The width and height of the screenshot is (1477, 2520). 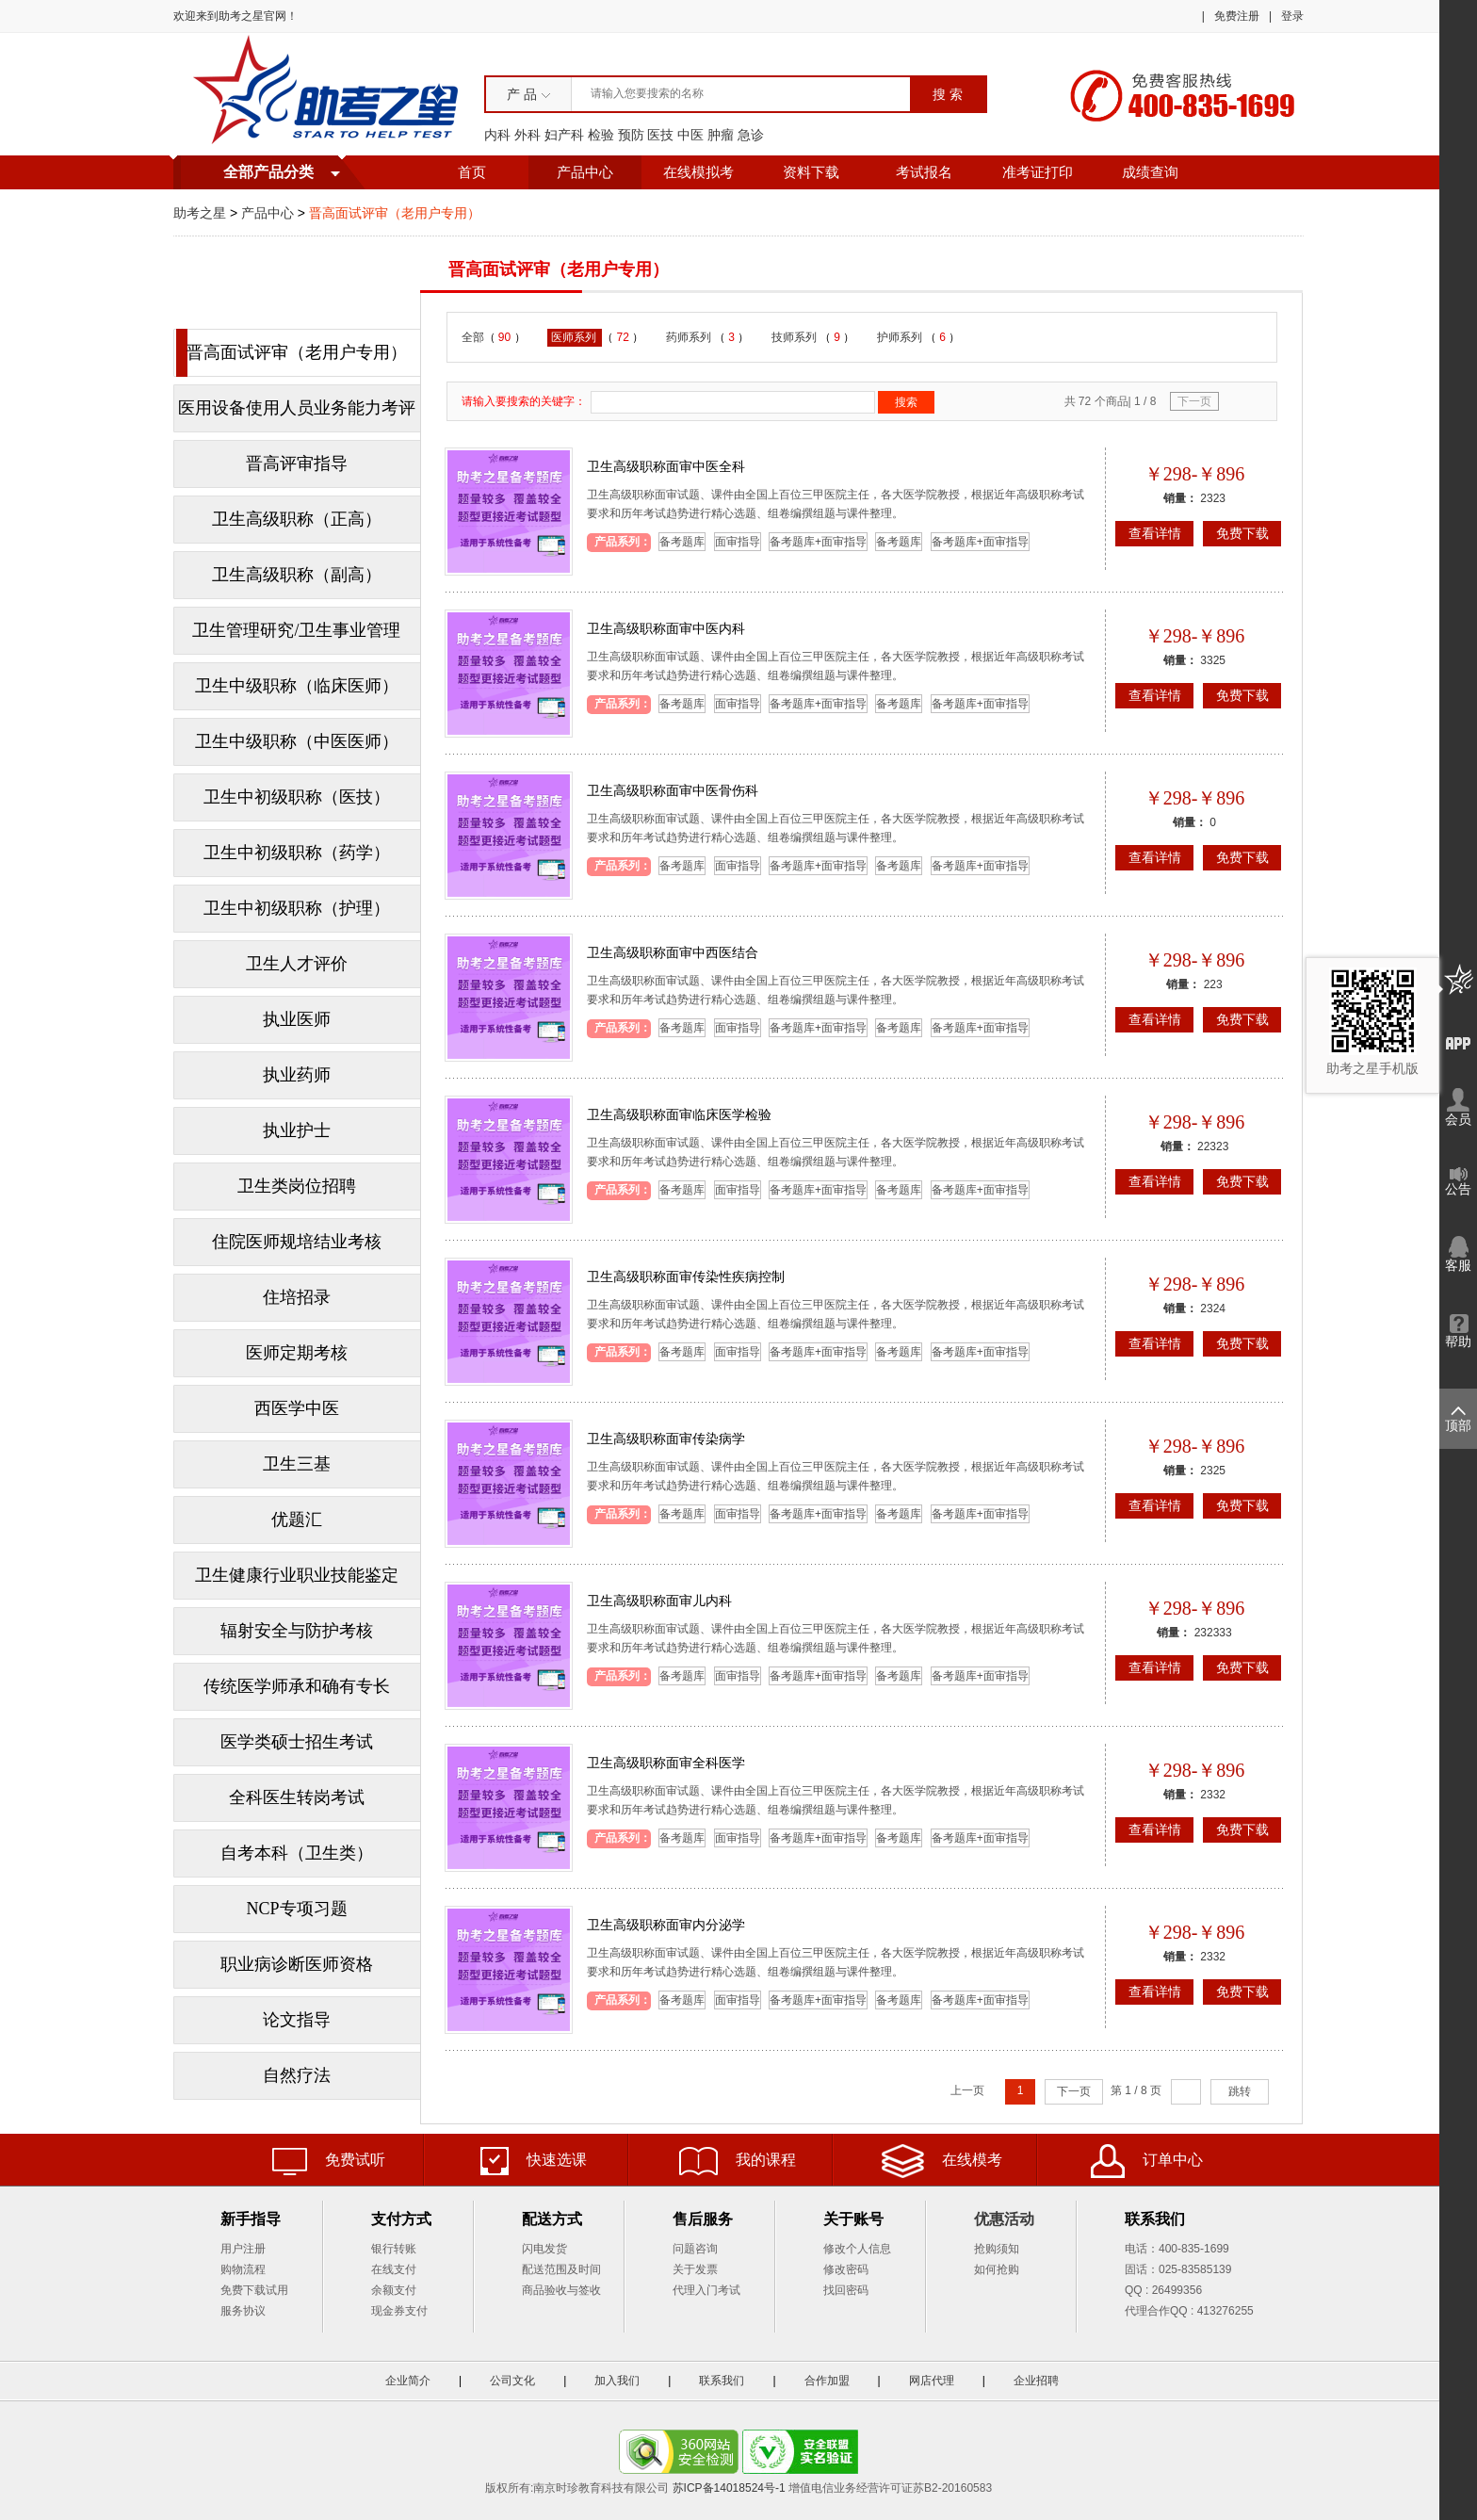 I want to click on 卫生类岗位招聘, so click(x=296, y=1186).